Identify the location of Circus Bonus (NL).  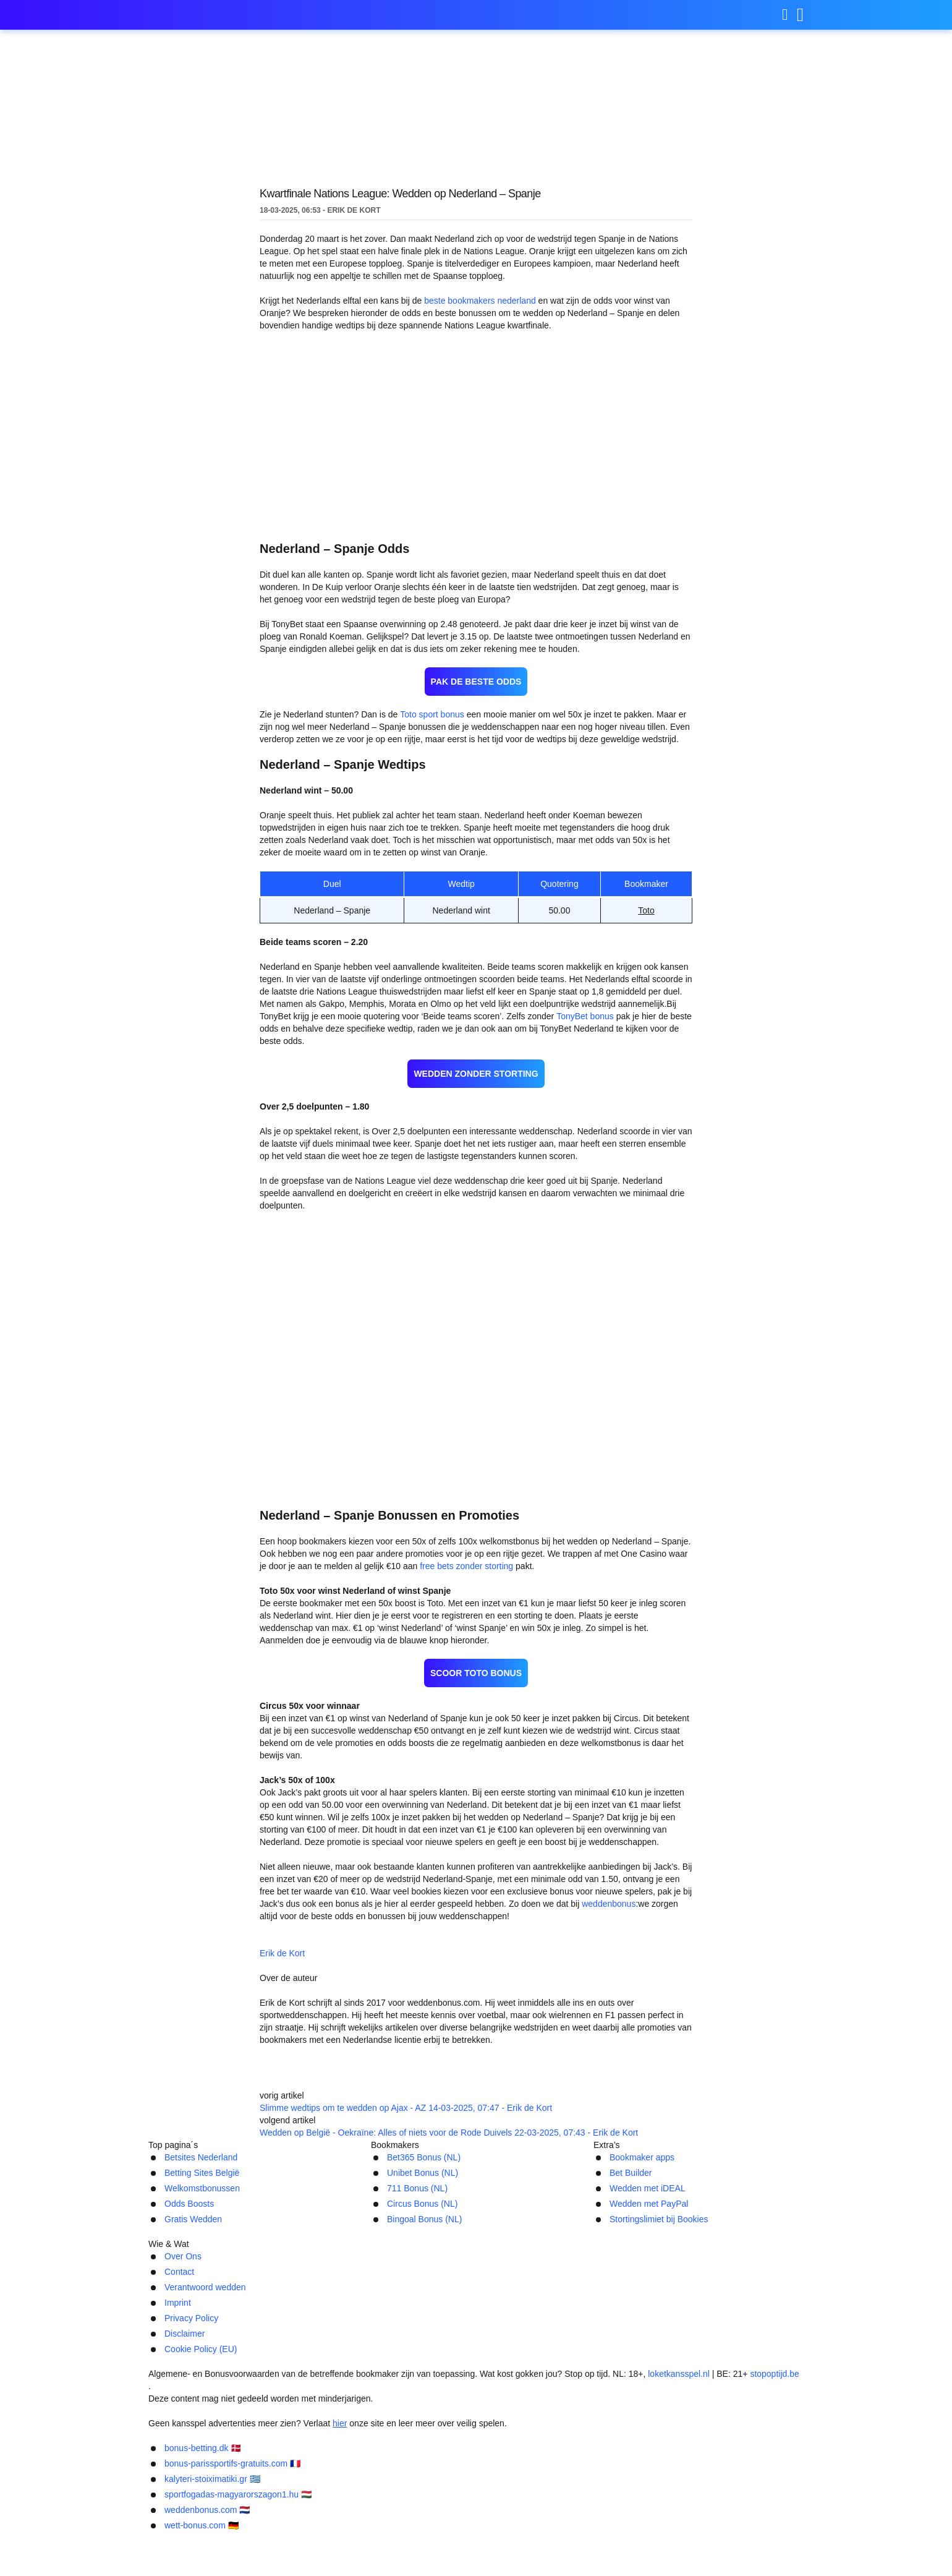
(409, 2329).